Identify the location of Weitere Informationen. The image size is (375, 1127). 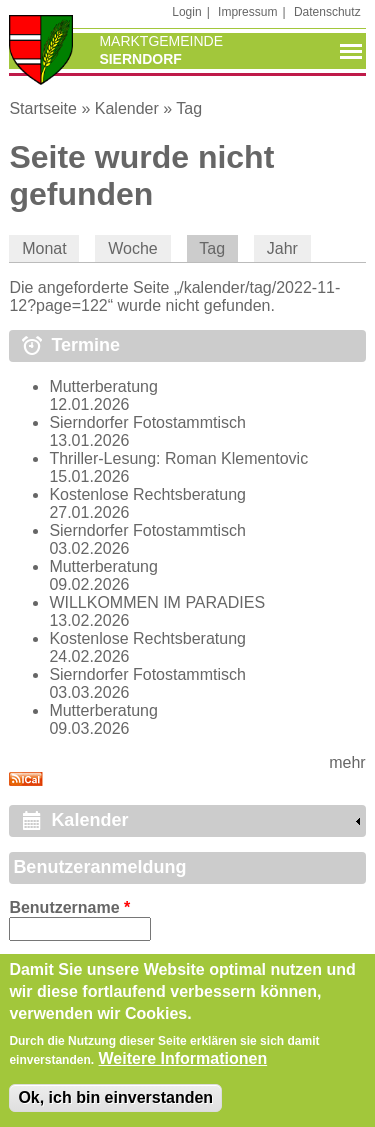
(183, 1066).